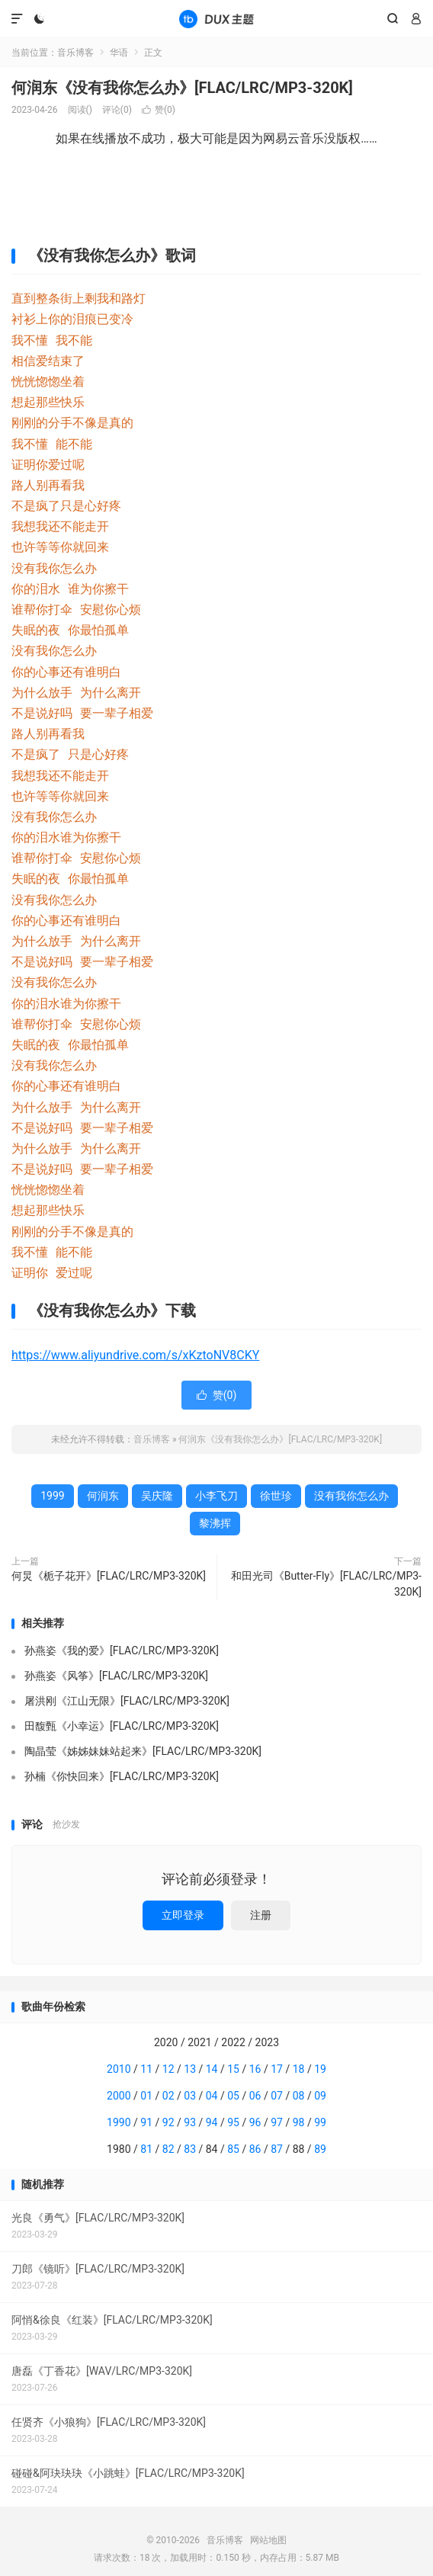  I want to click on 黎沸挥, so click(215, 1523).